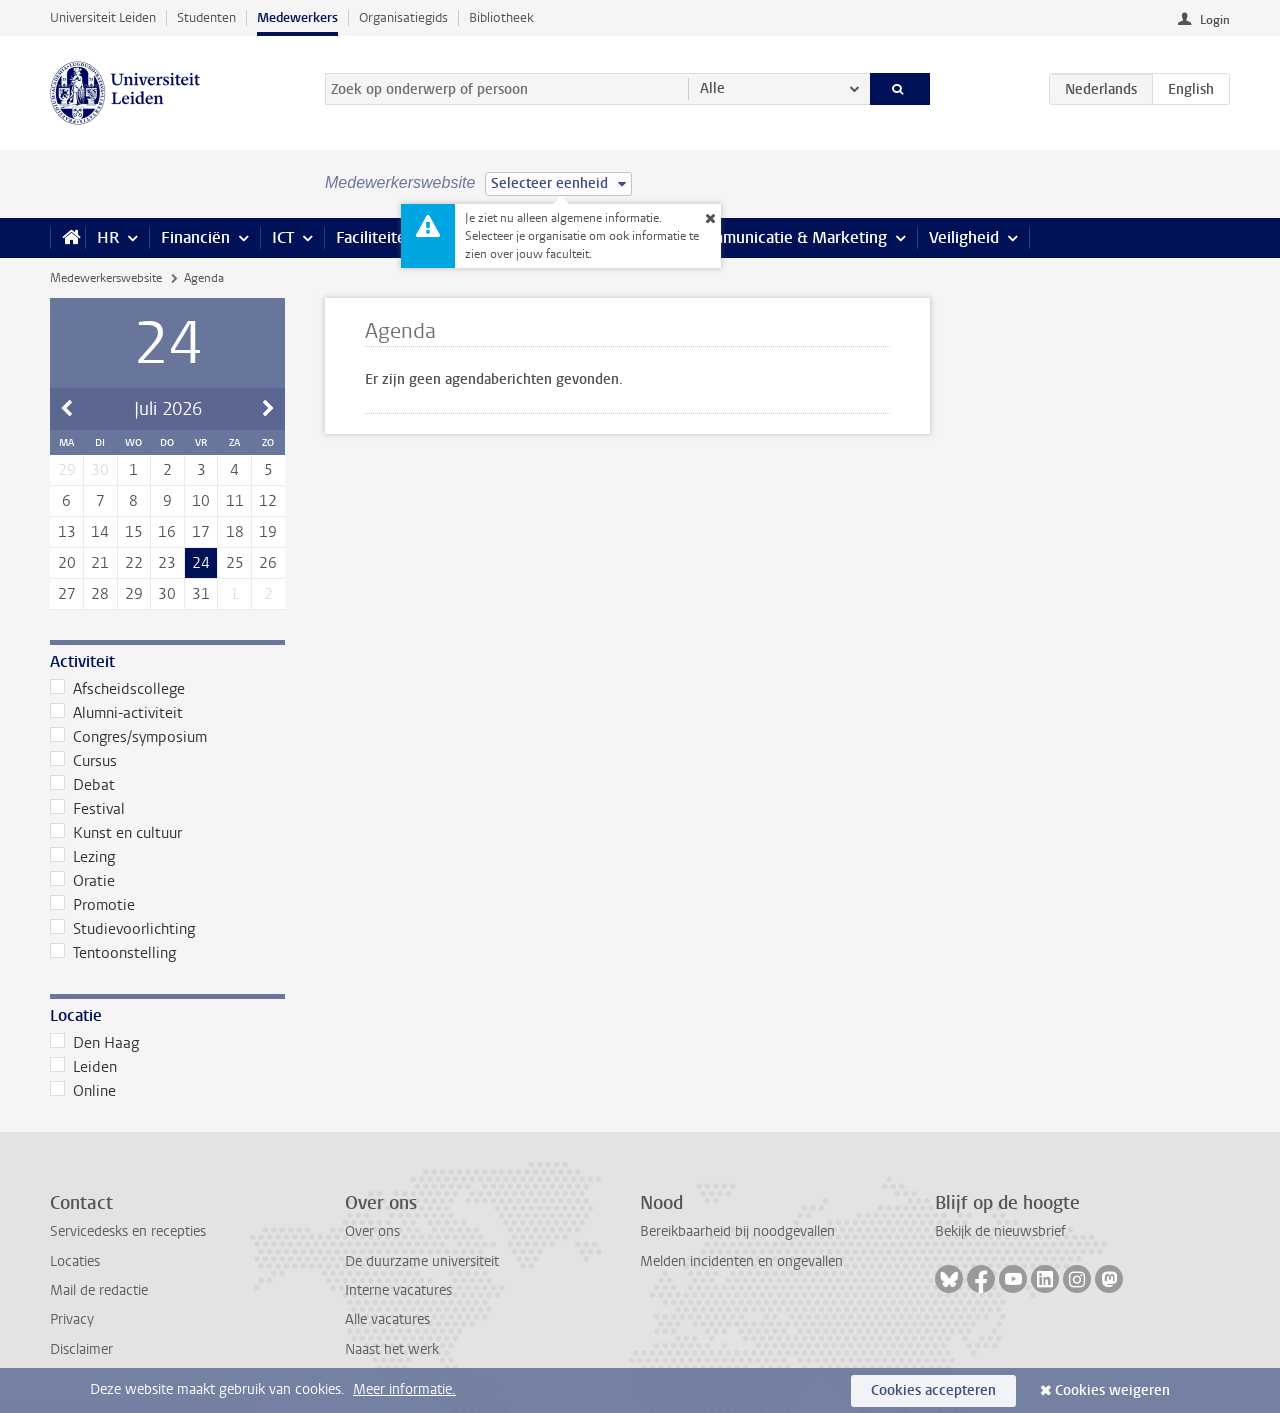  Describe the element at coordinates (933, 1390) in the screenshot. I see `Cookies accepteren` at that location.